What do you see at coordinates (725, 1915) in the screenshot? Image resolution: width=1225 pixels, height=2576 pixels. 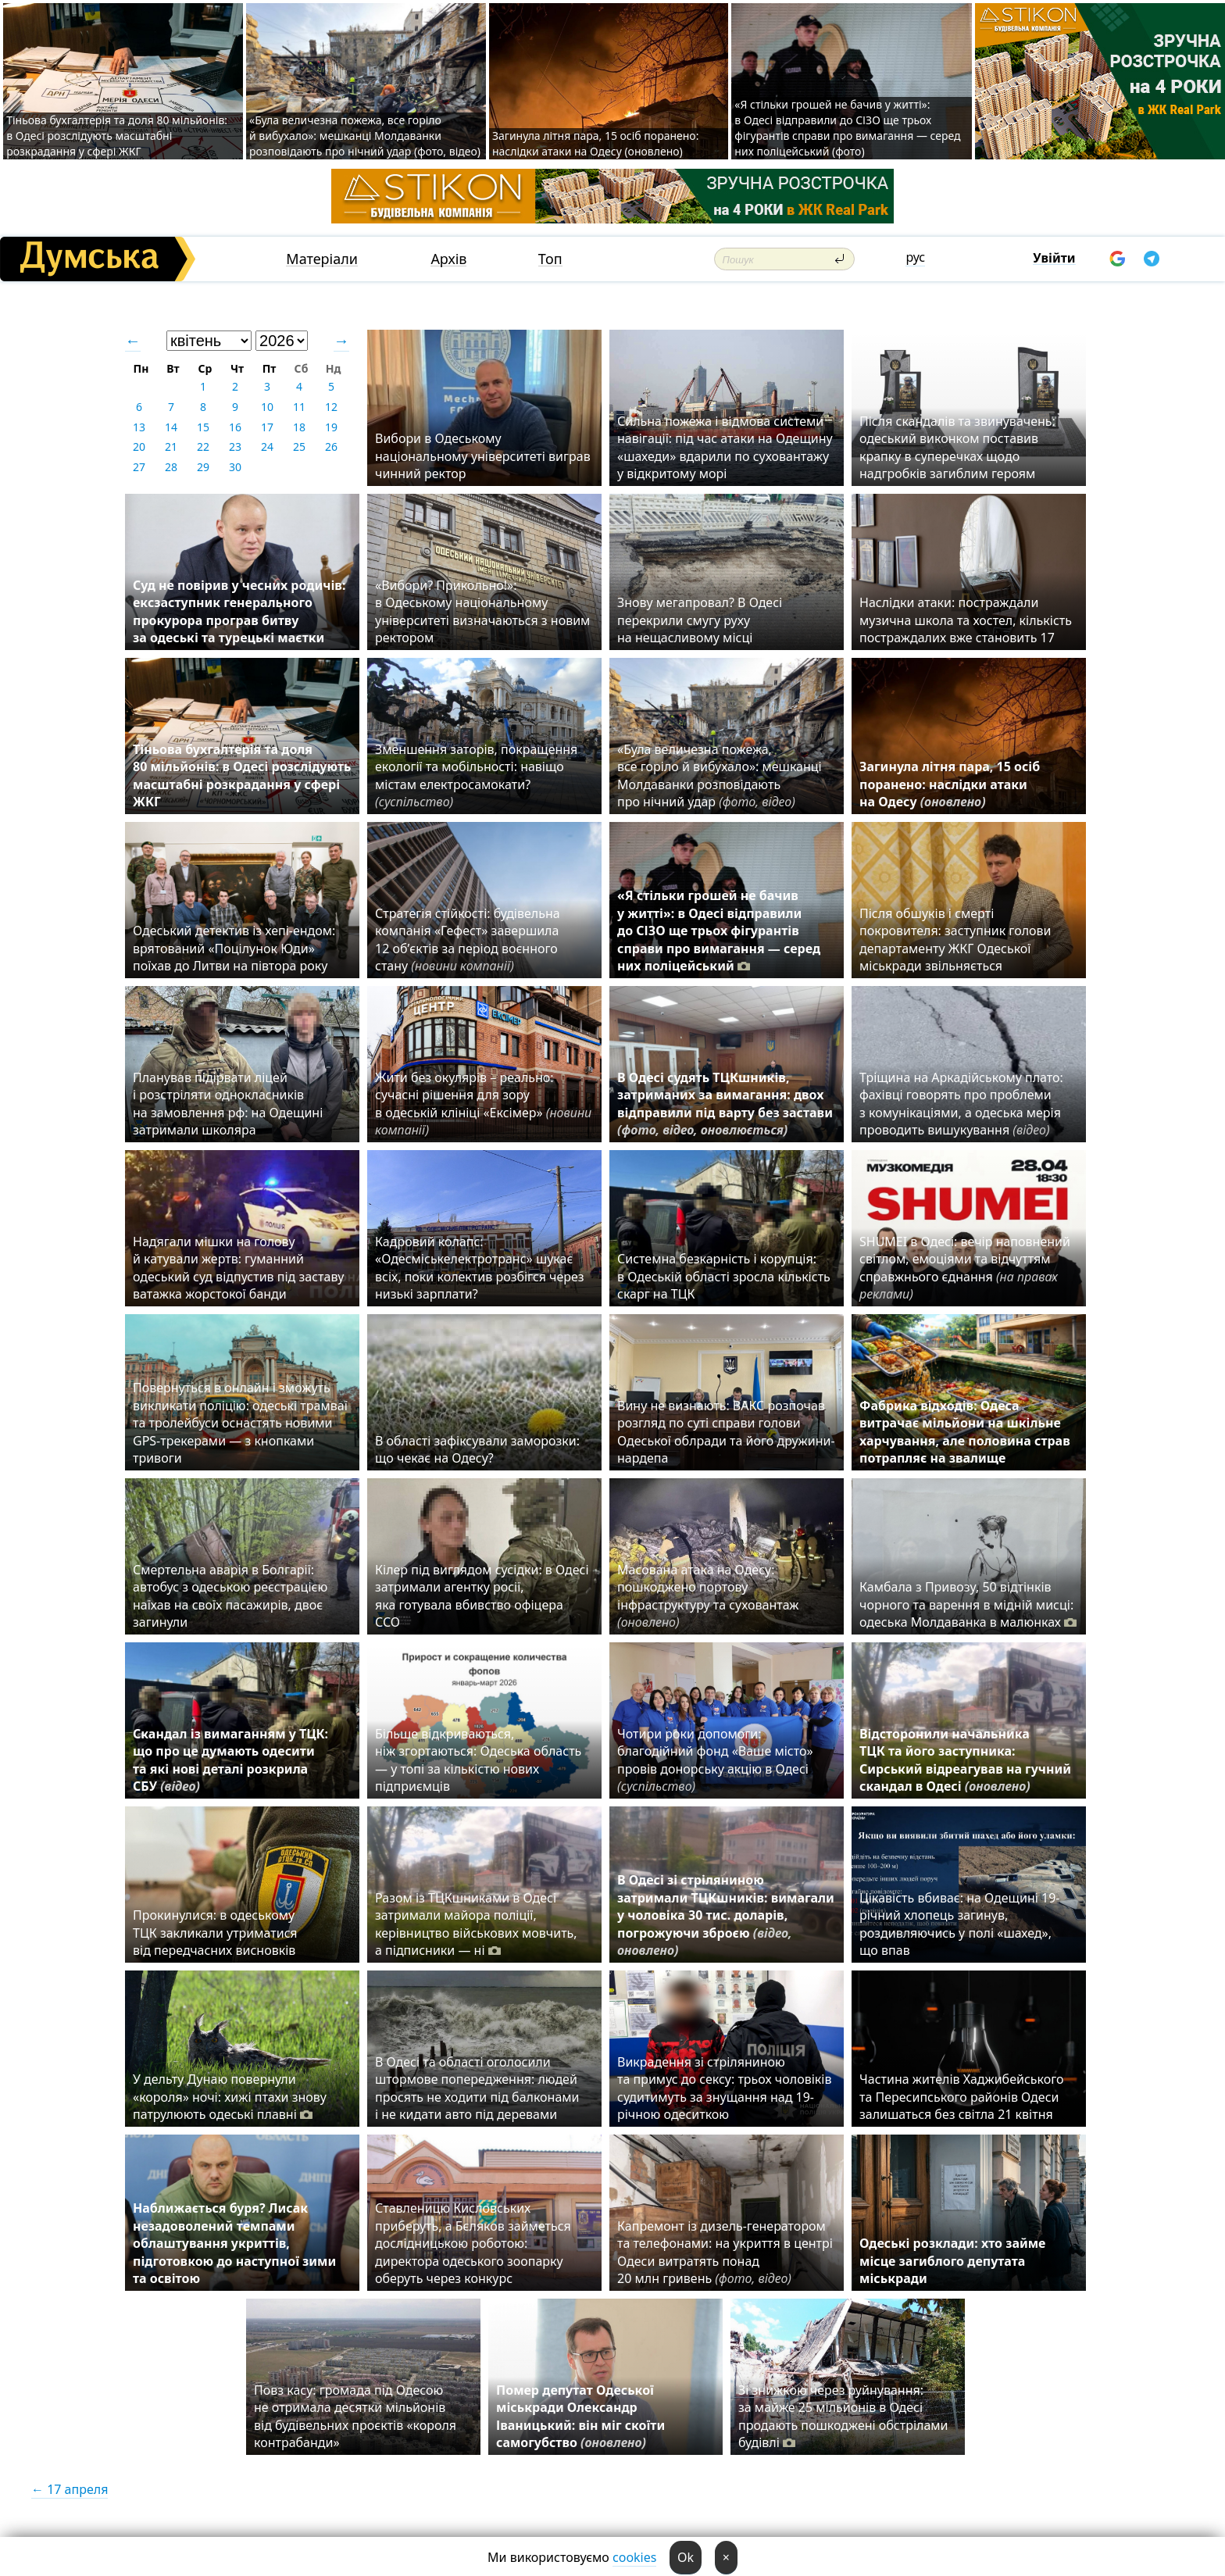 I see `В Одесі зі стріляниною затримали ТЦКшників: вимагали у чоловіка 30 тис. доларів, погрожуючи зброєю` at bounding box center [725, 1915].